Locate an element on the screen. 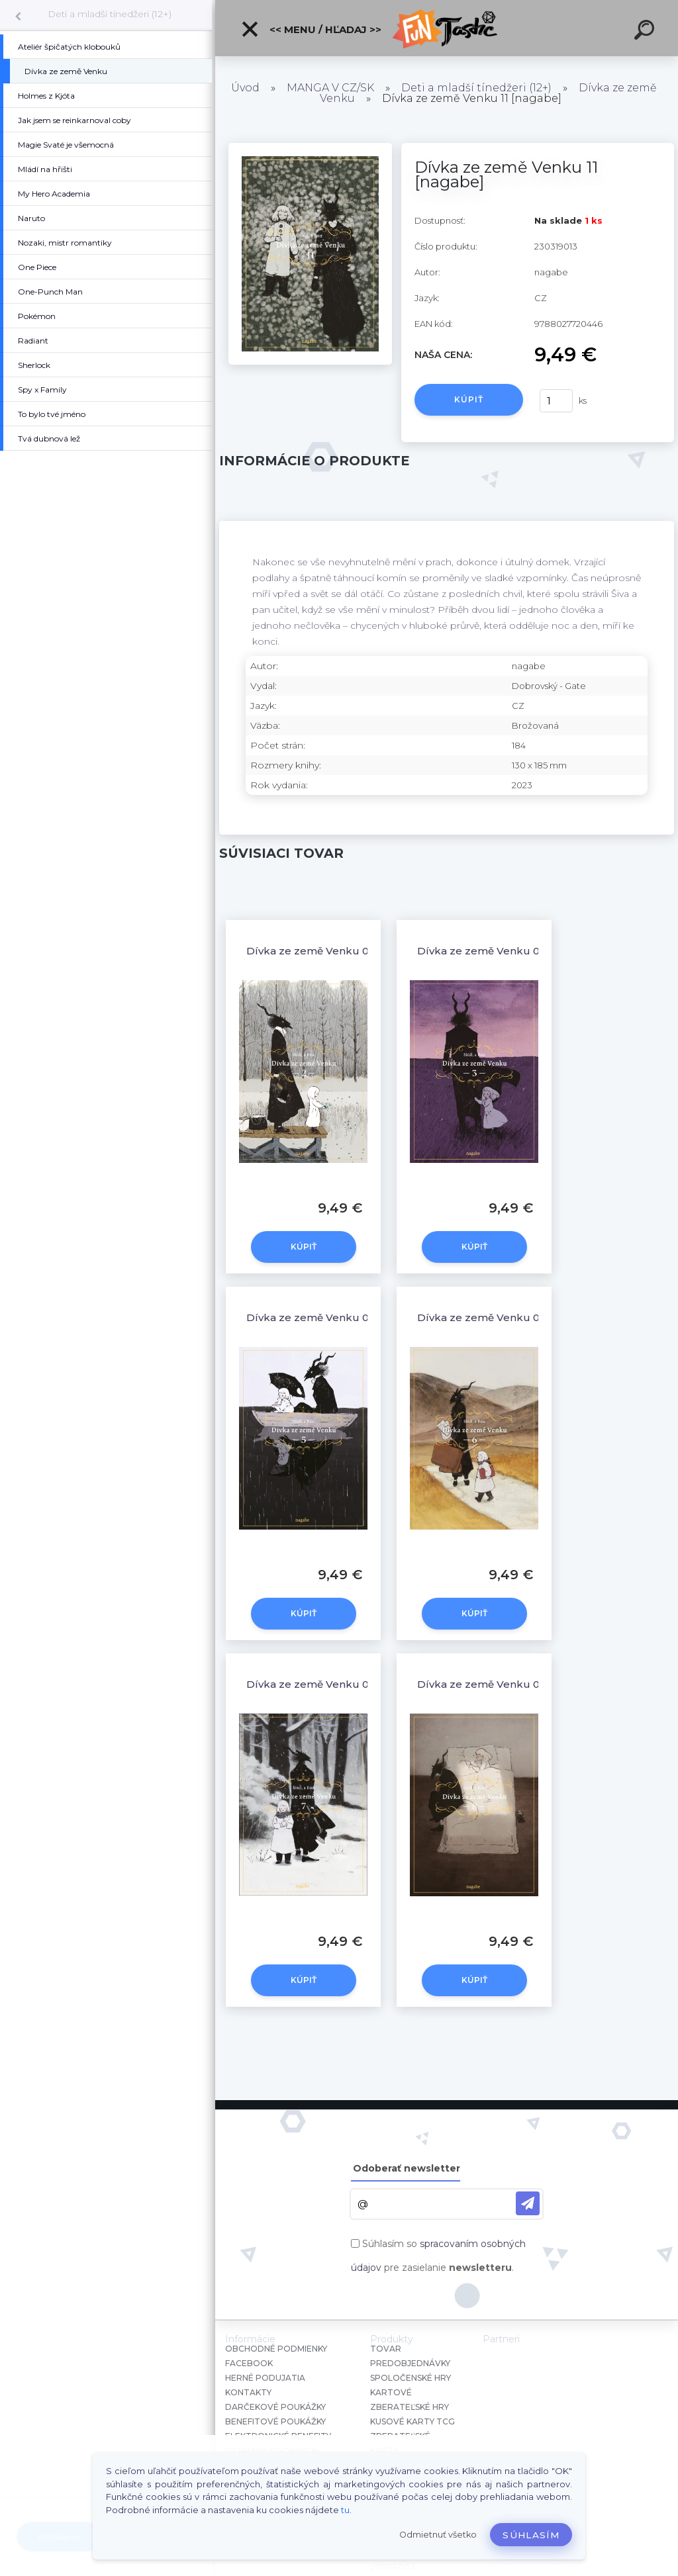 The height and width of the screenshot is (2576, 678). [newsletter] is located at coordinates (528, 2203).